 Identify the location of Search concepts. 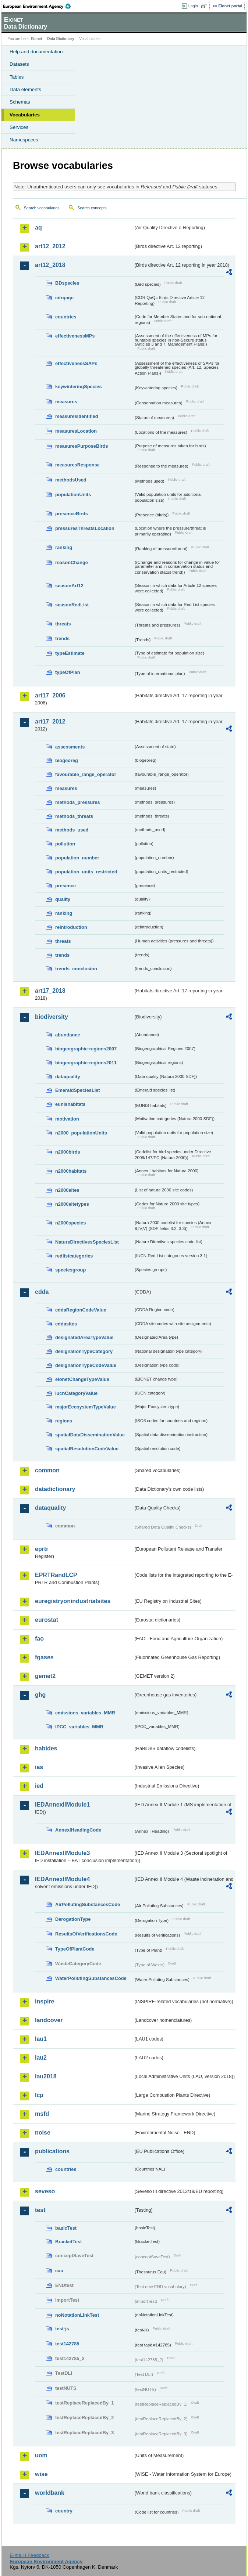
(91, 208).